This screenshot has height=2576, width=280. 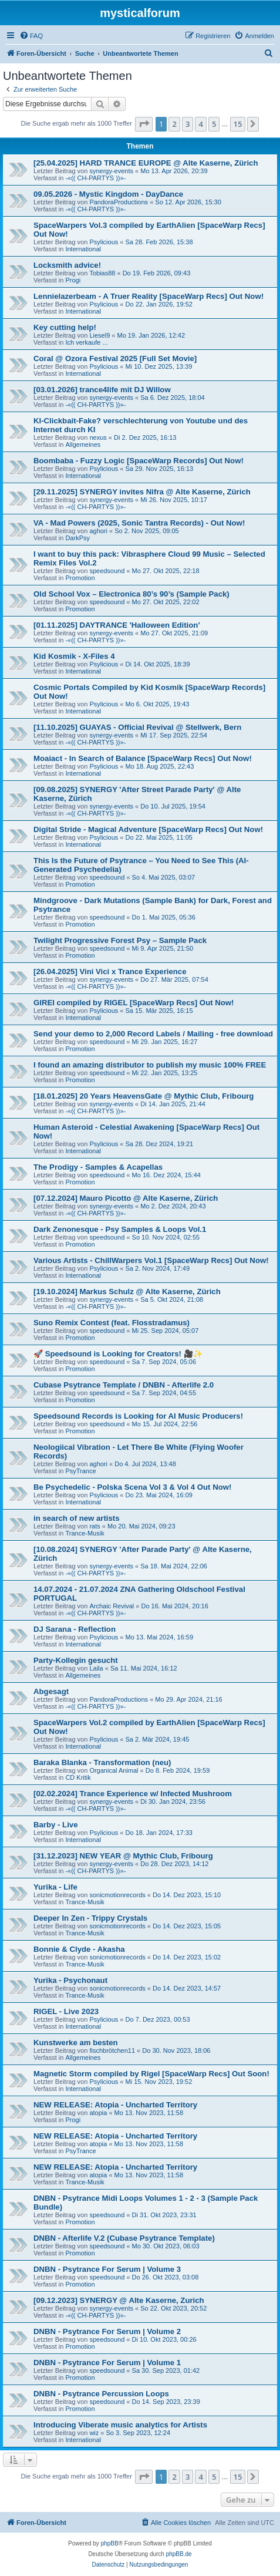 I want to click on 4 [button], so click(x=200, y=124).